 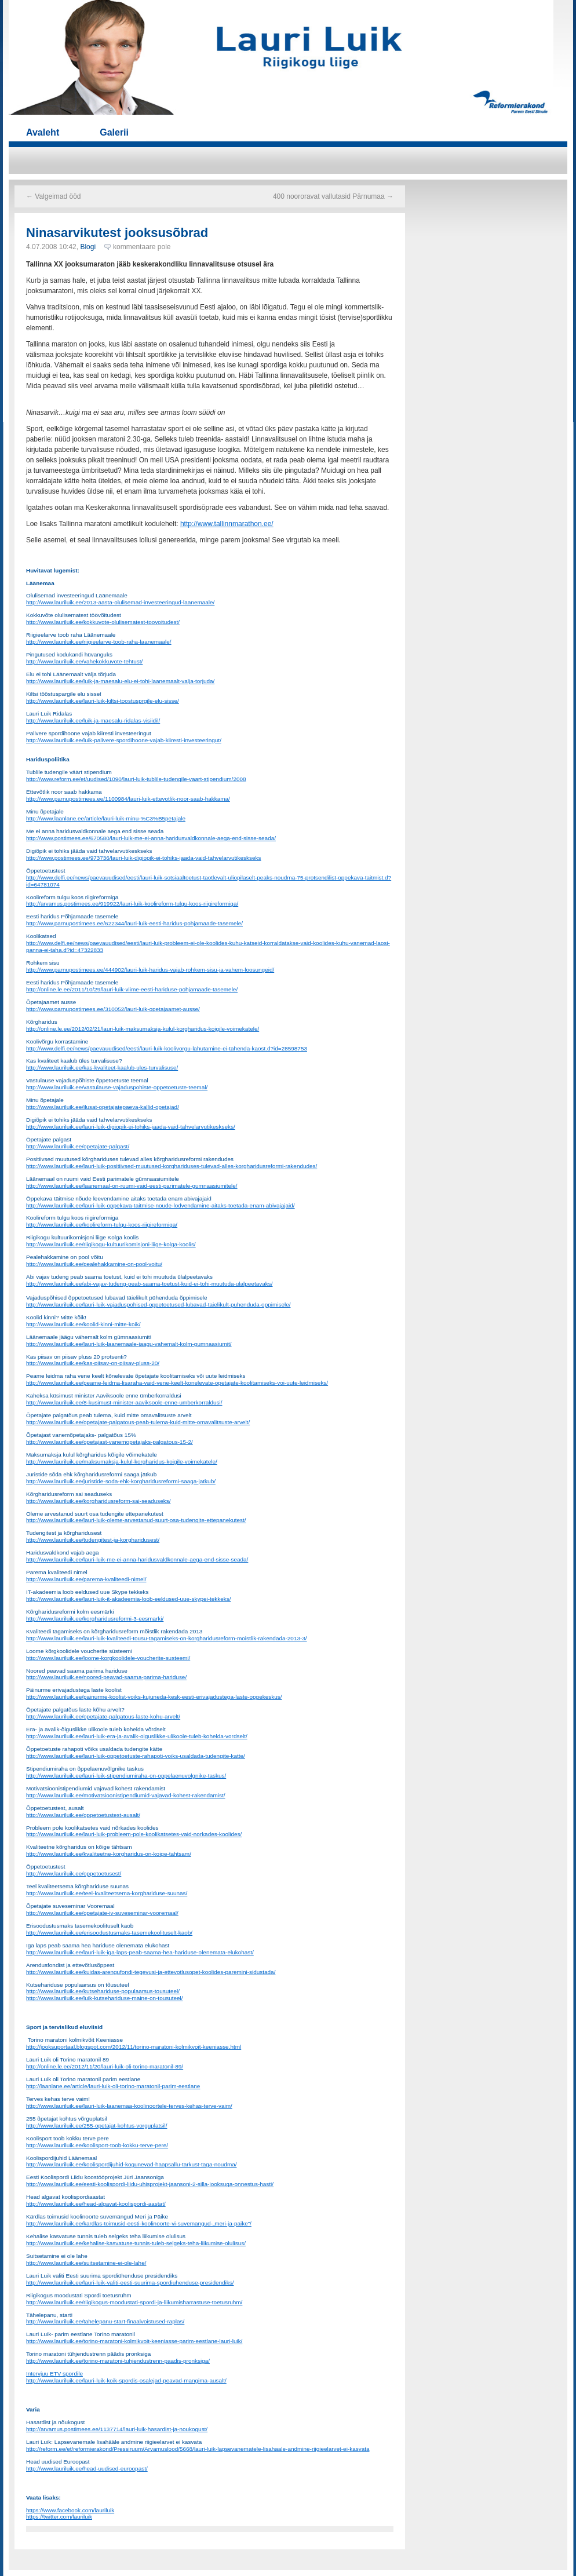 I want to click on http://www.lauriluik.ee/peame-leidma-lisaraha-vaid-vene-keelt-konelevate-opetajate-koolitamiseks-voi-uute-leidmiseks/, so click(x=177, y=1383).